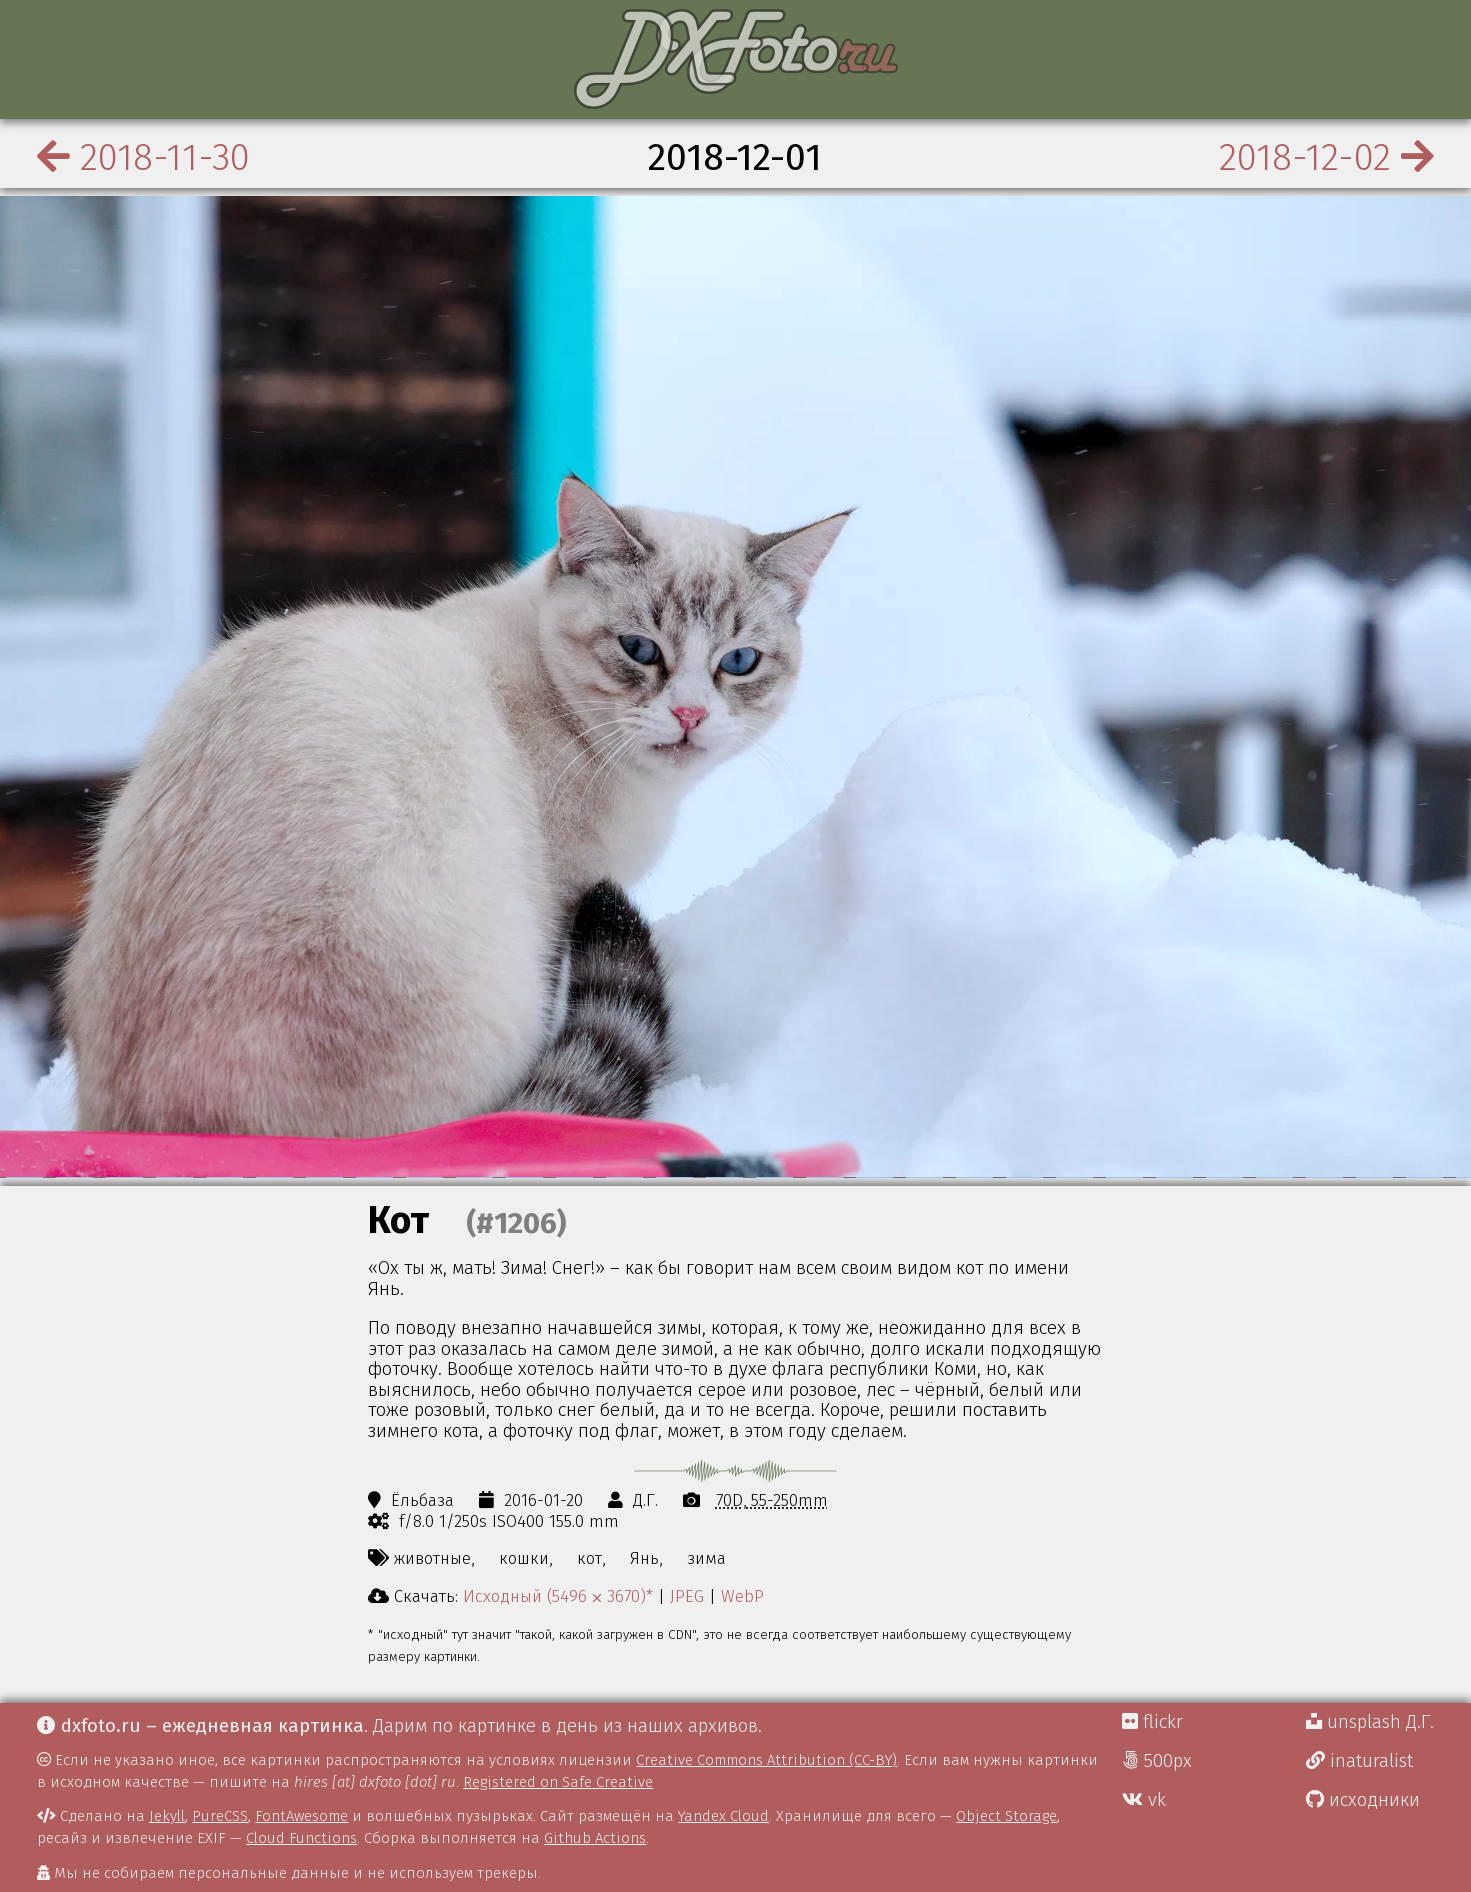  I want to click on исходники, so click(1363, 1800).